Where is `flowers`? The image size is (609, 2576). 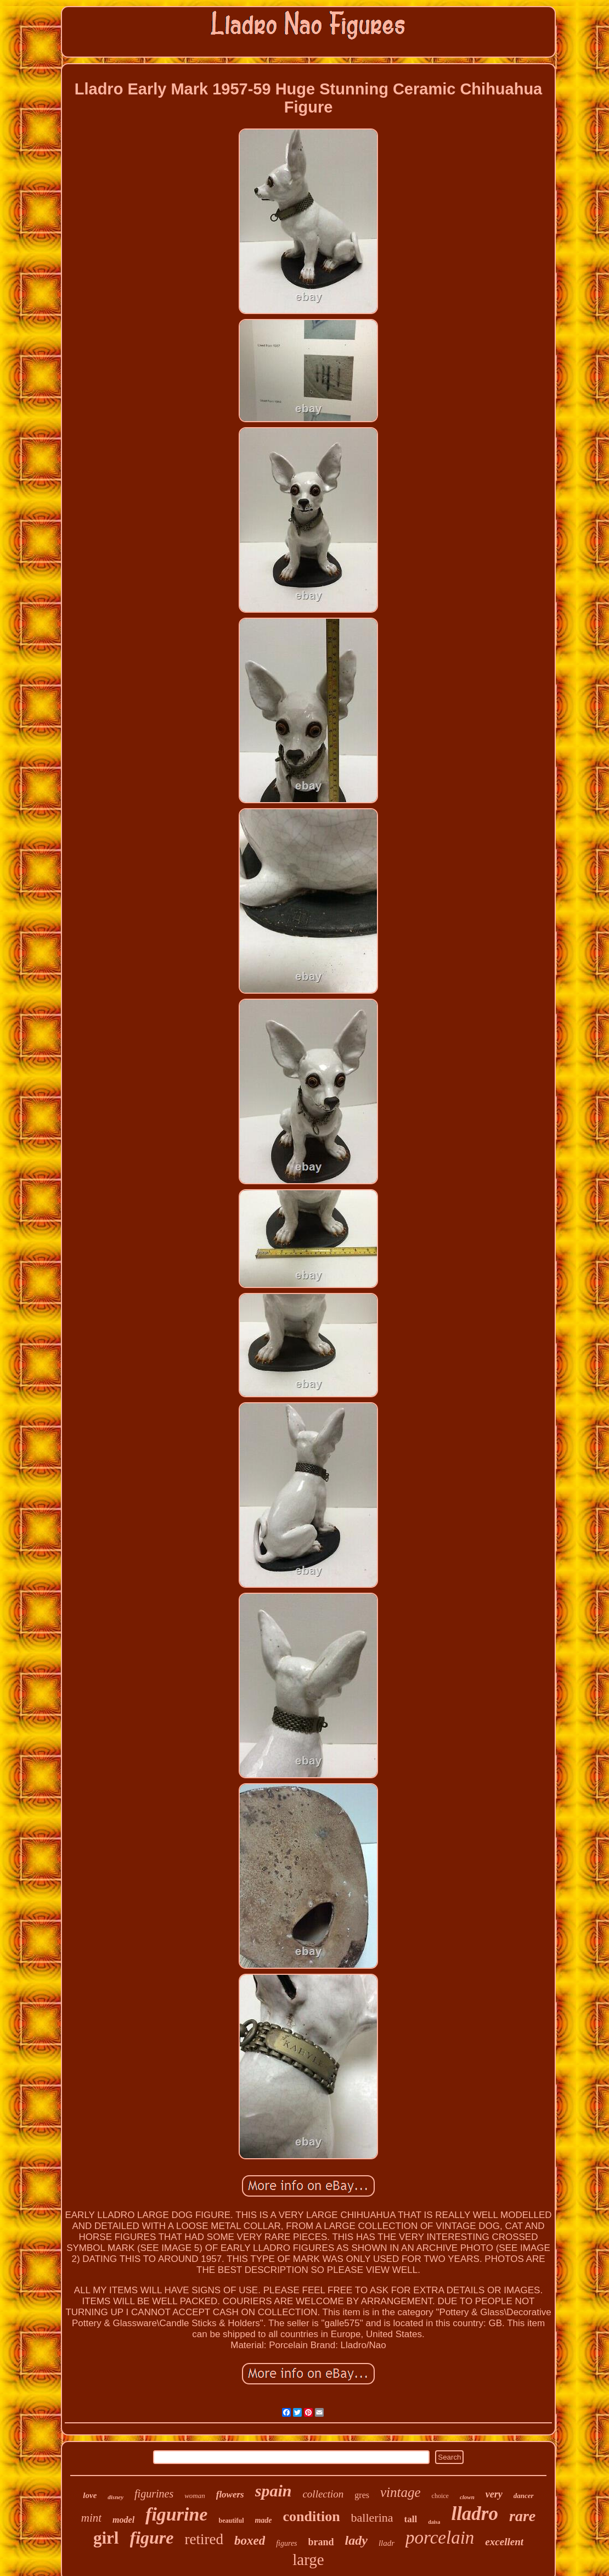
flowers is located at coordinates (230, 2494).